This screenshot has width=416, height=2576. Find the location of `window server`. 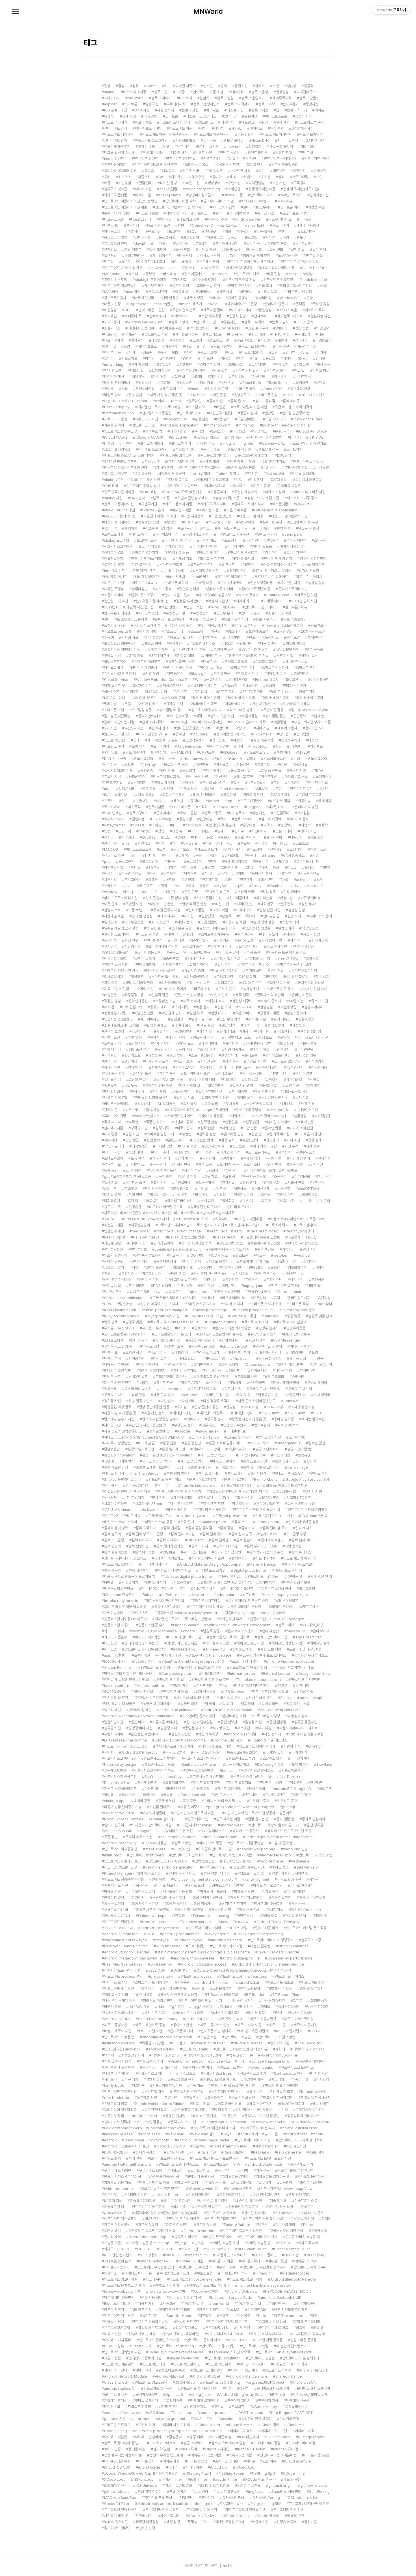

window server is located at coordinates (248, 219).